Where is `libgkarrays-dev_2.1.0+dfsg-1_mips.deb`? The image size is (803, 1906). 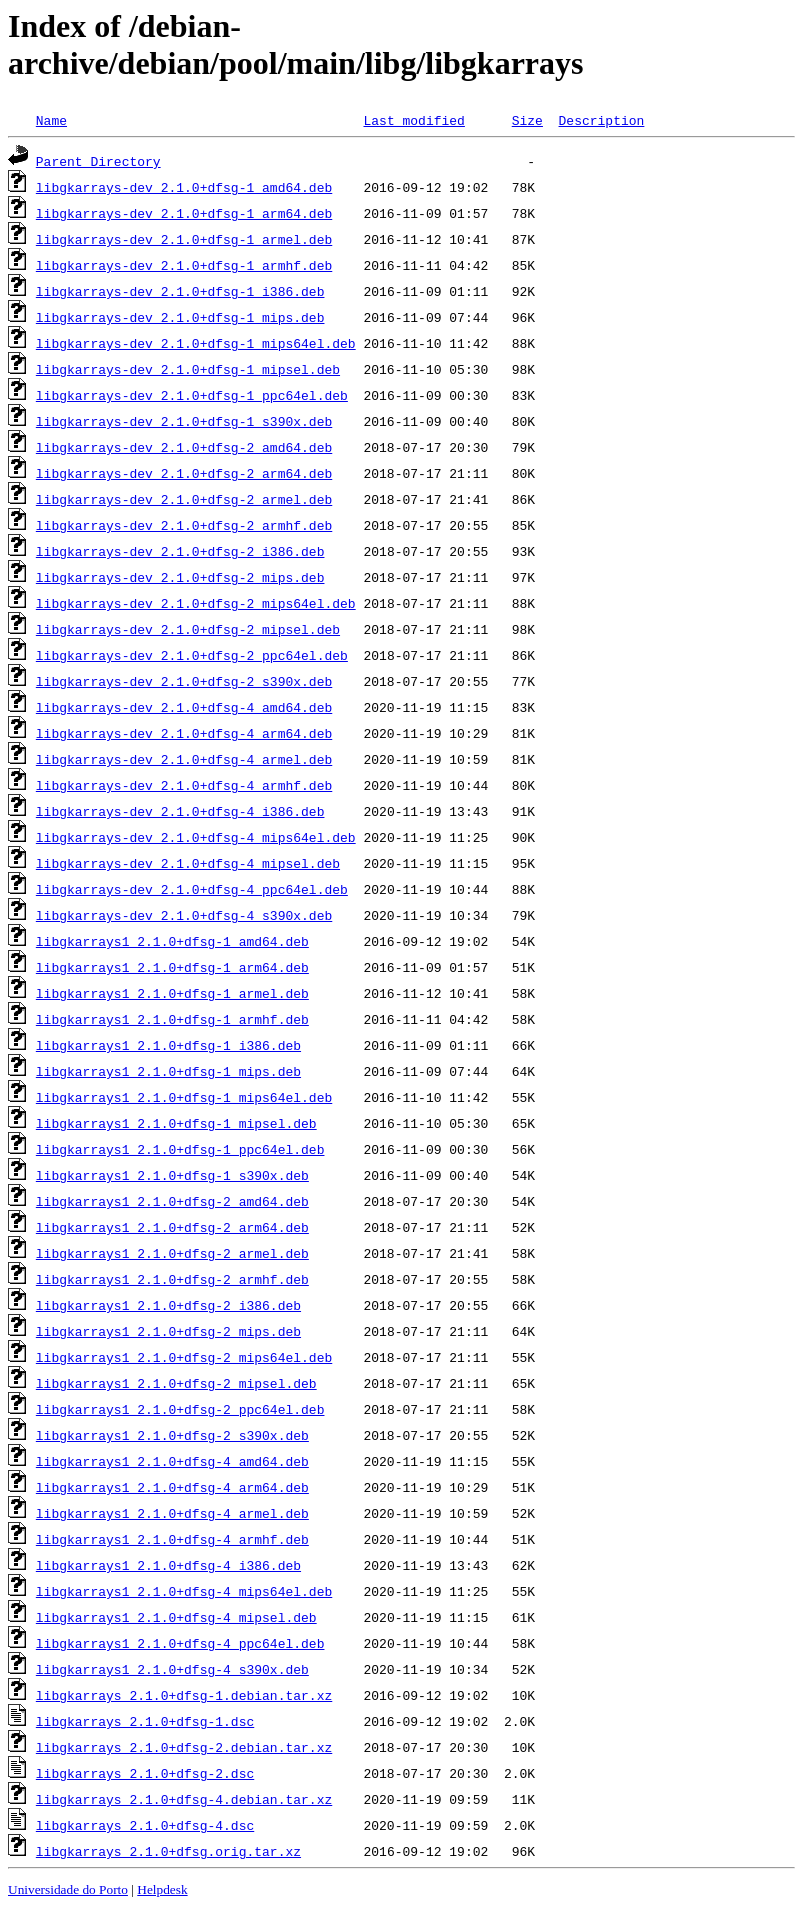 libgkarrays-dev_2.1.0+dfsg-1_mips.deb is located at coordinates (180, 317).